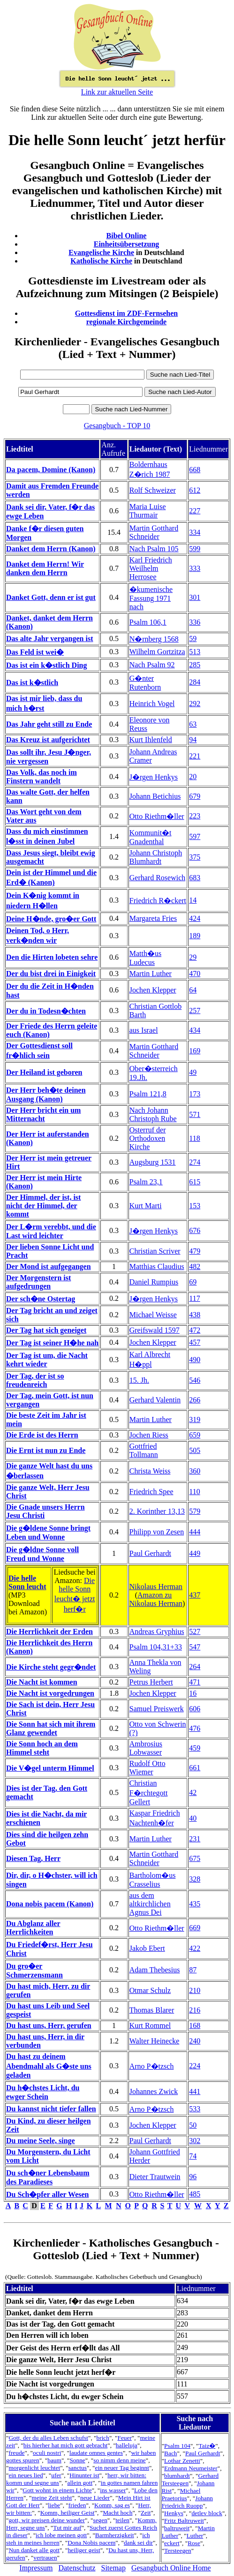 This screenshot has width=234, height=2576. What do you see at coordinates (192, 1970) in the screenshot?
I see `87` at bounding box center [192, 1970].